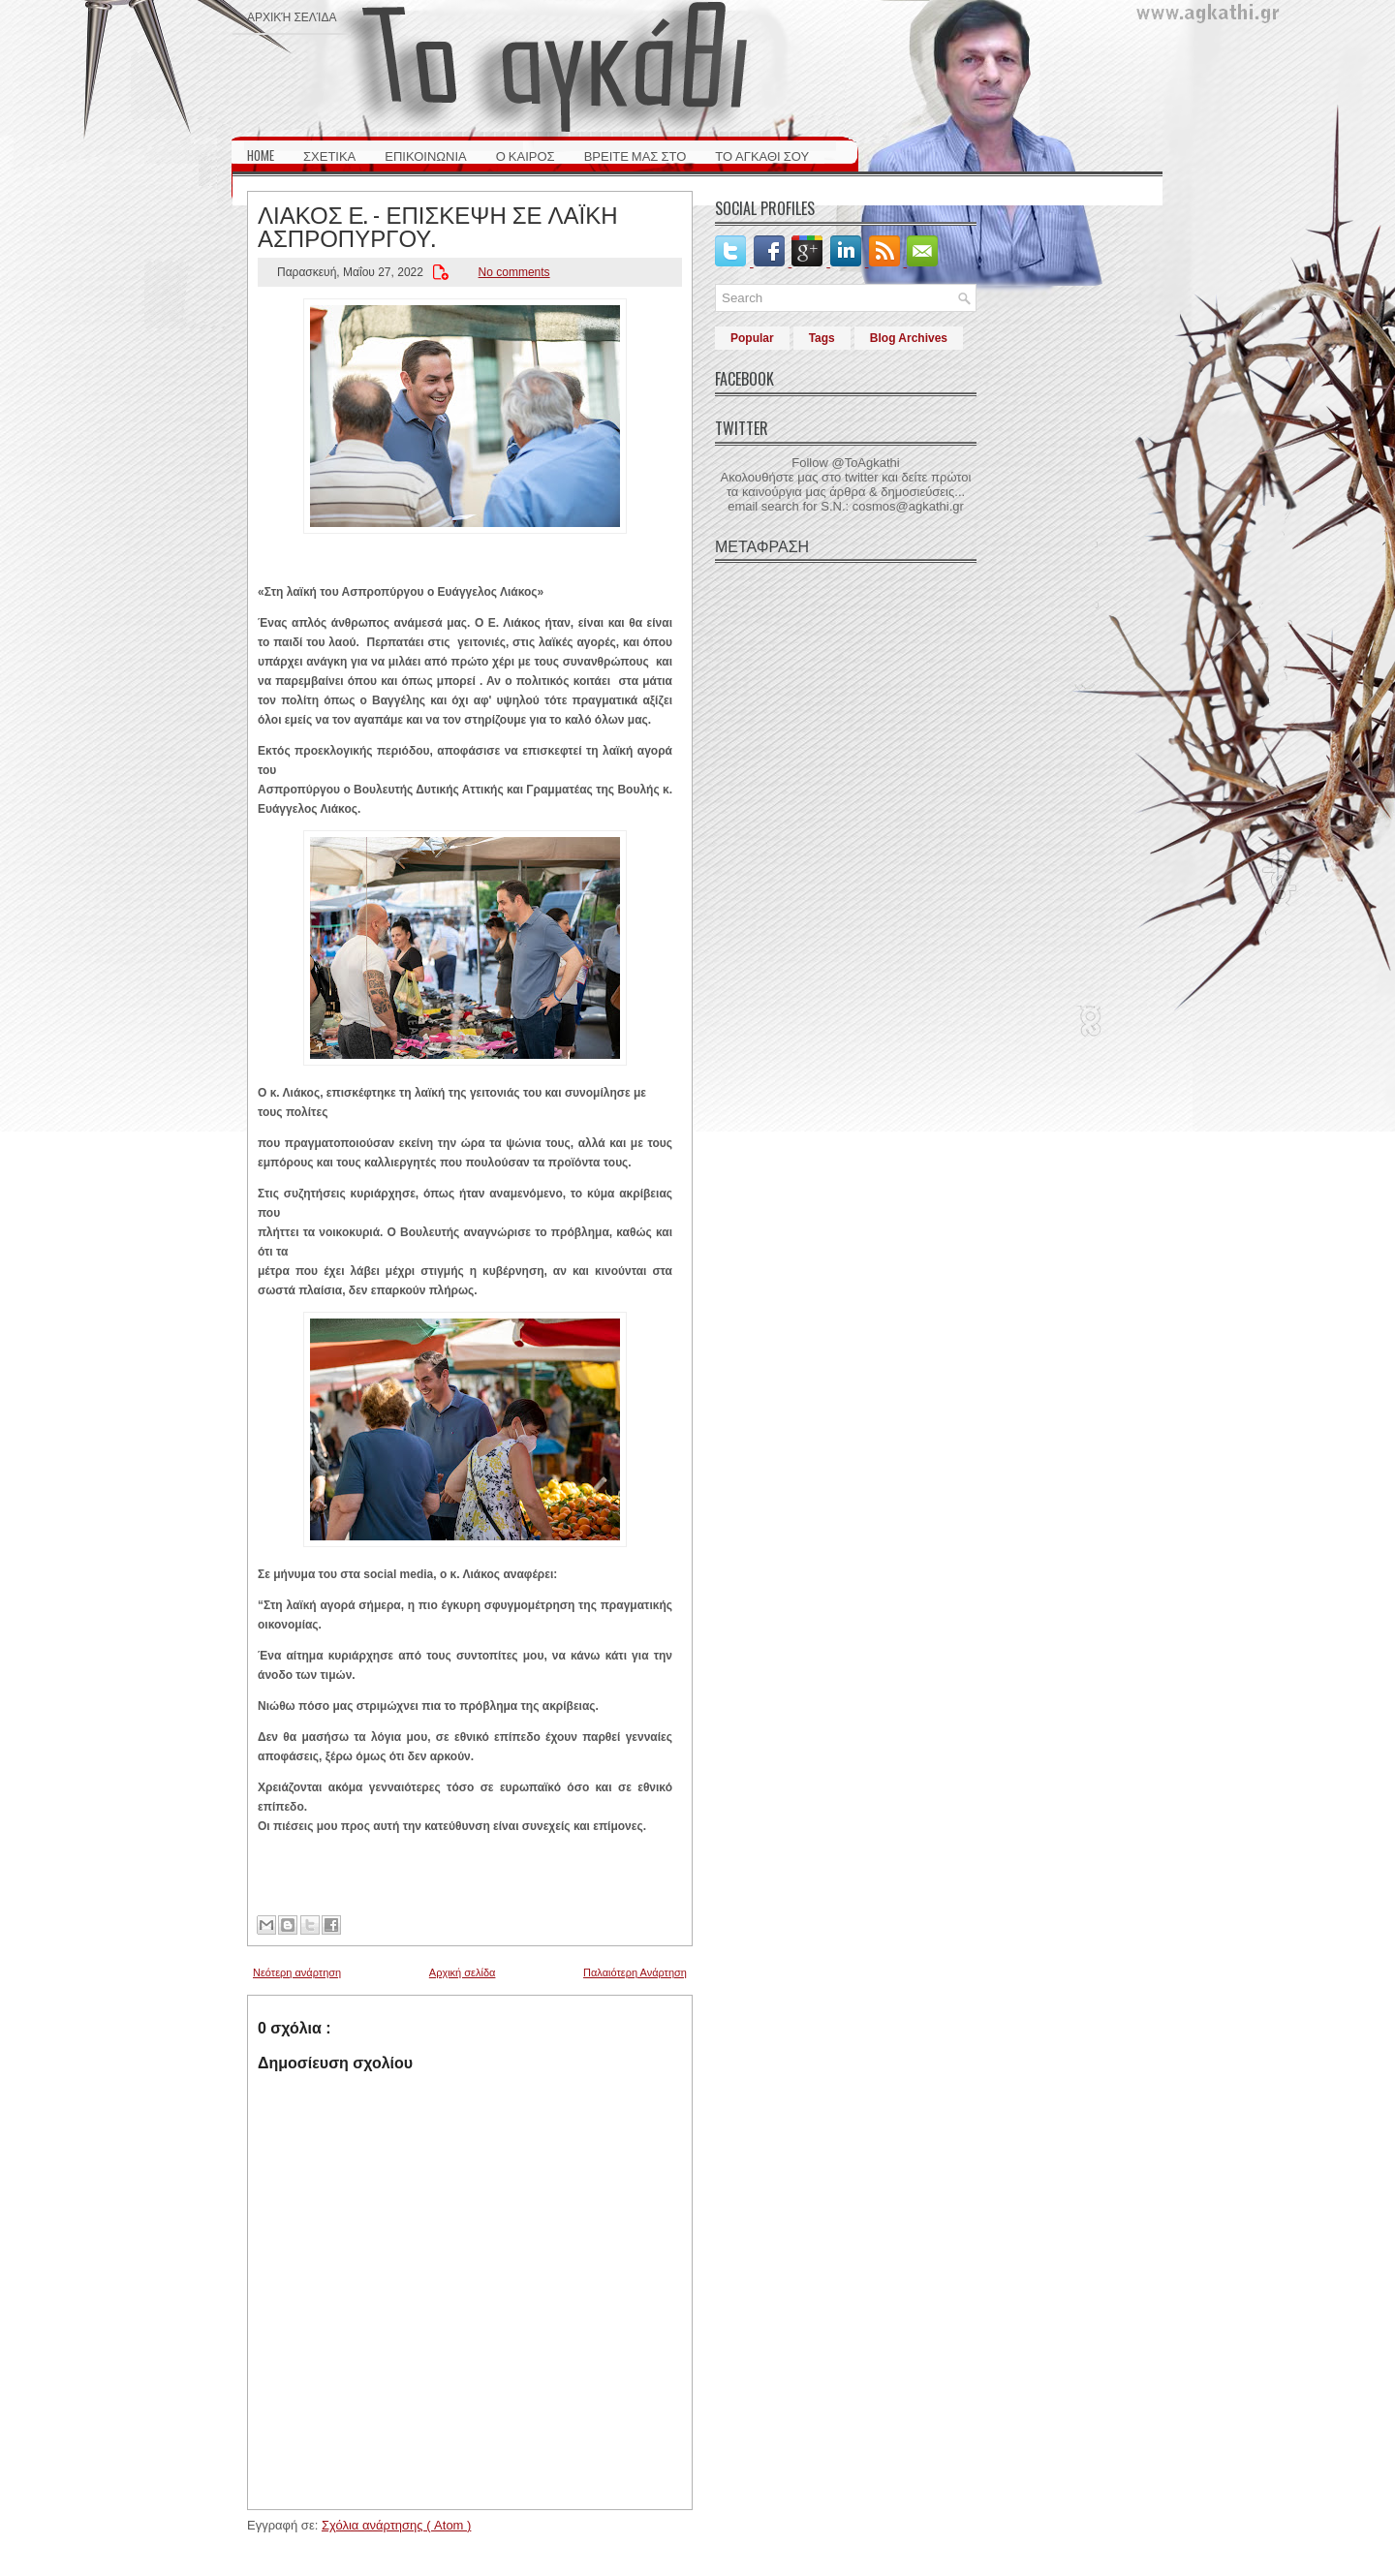  Describe the element at coordinates (525, 155) in the screenshot. I see `Ο ΚΑΙΡΟΣ` at that location.